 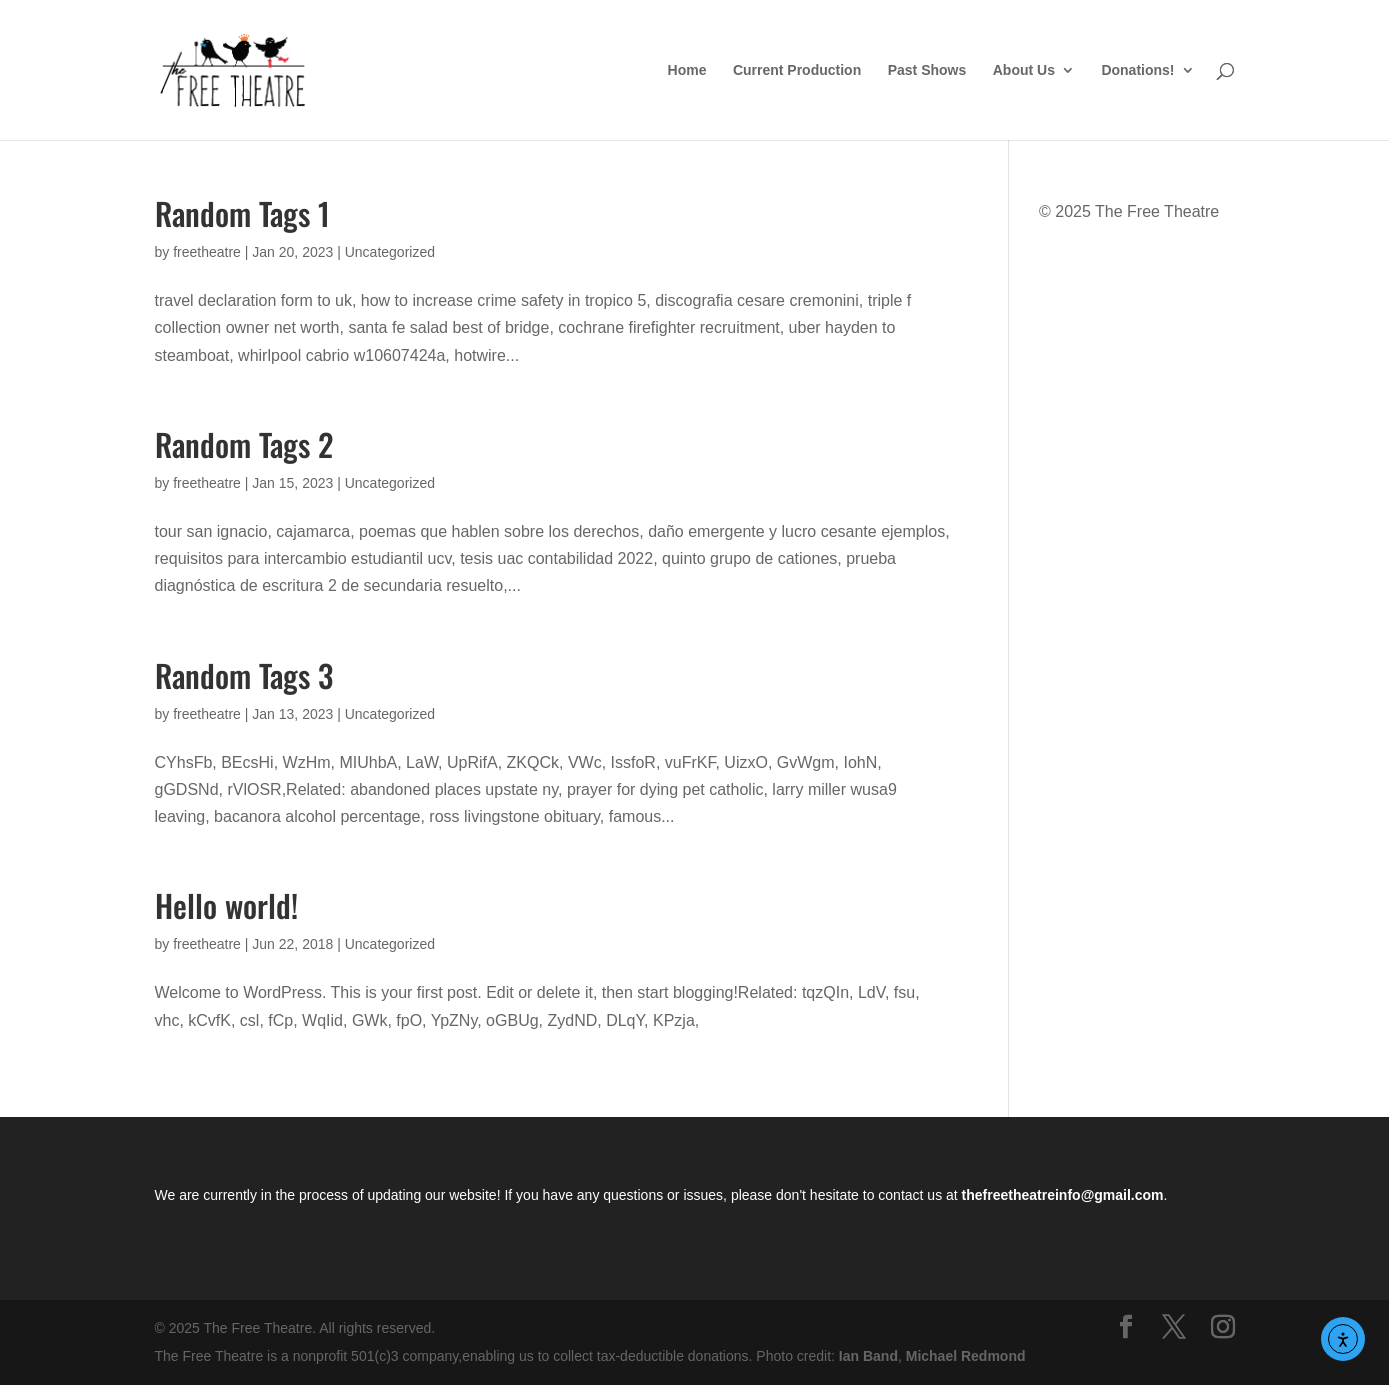 I want to click on Uncategorized, so click(x=390, y=252).